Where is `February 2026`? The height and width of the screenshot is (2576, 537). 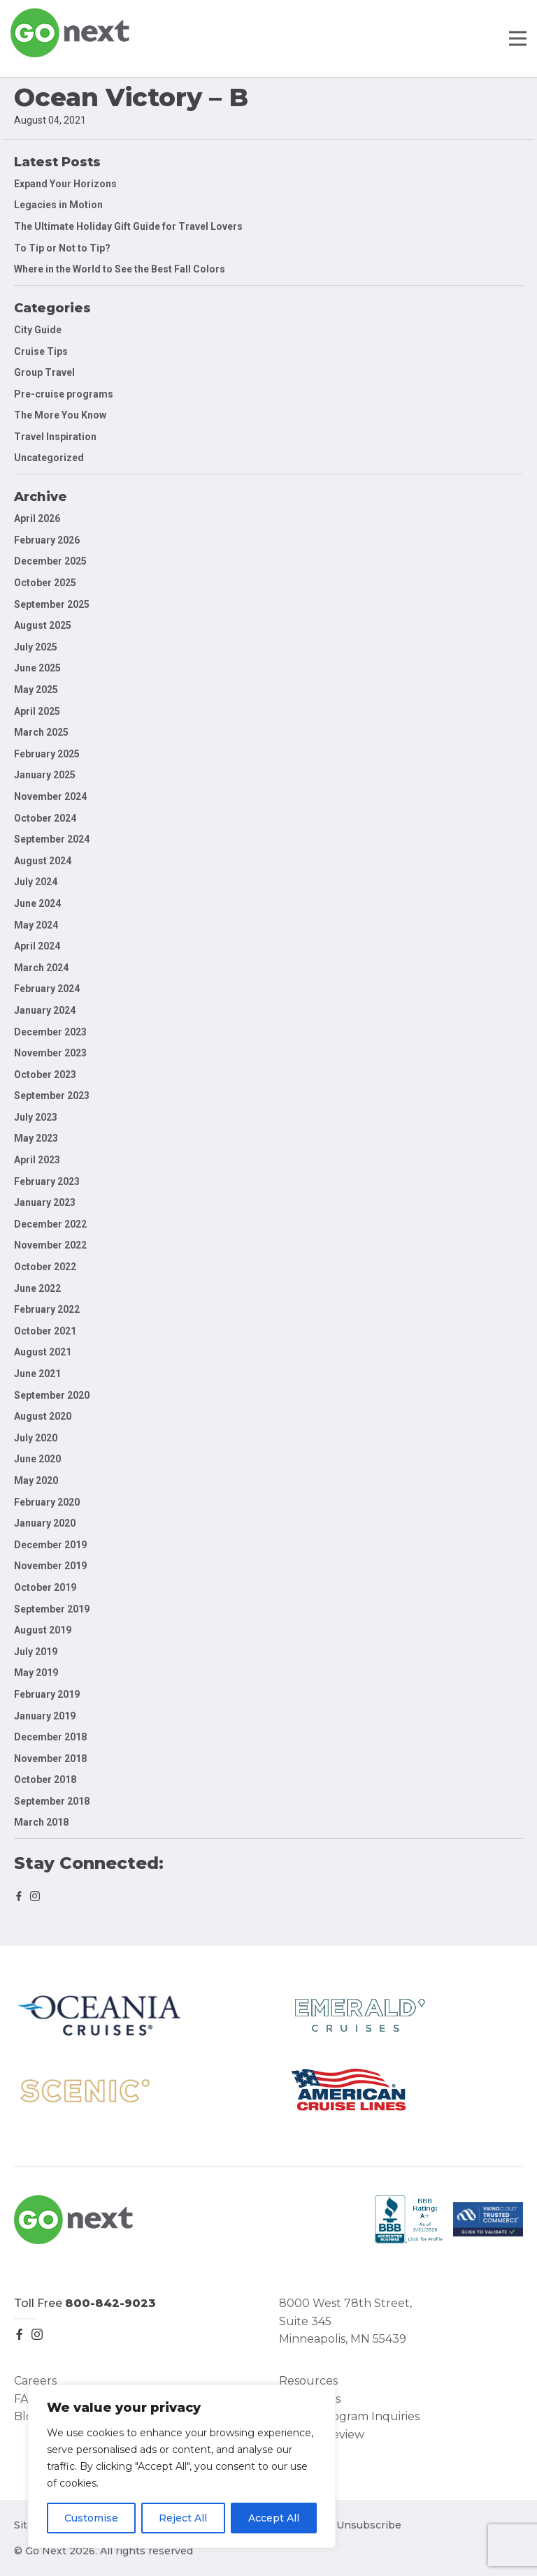 February 2026 is located at coordinates (47, 540).